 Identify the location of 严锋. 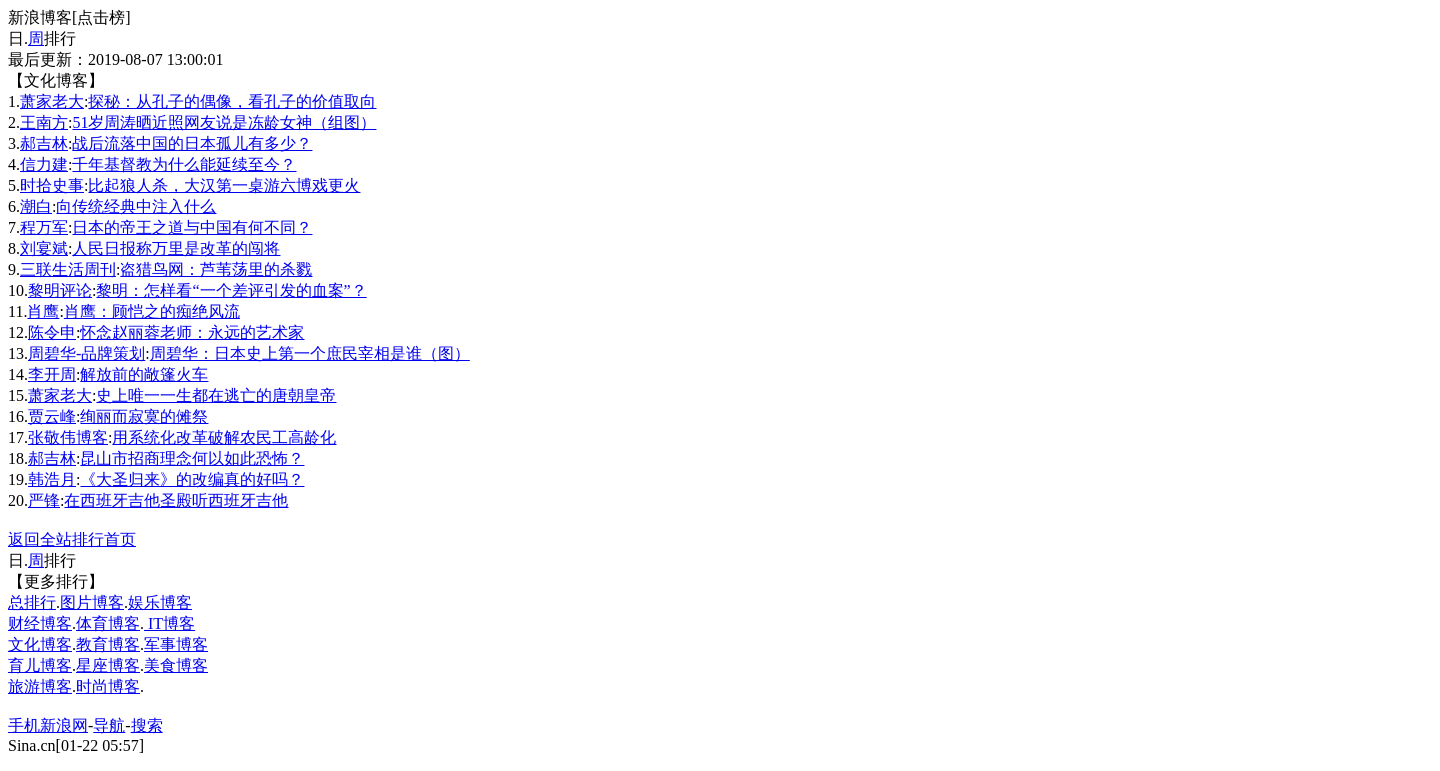
(44, 500).